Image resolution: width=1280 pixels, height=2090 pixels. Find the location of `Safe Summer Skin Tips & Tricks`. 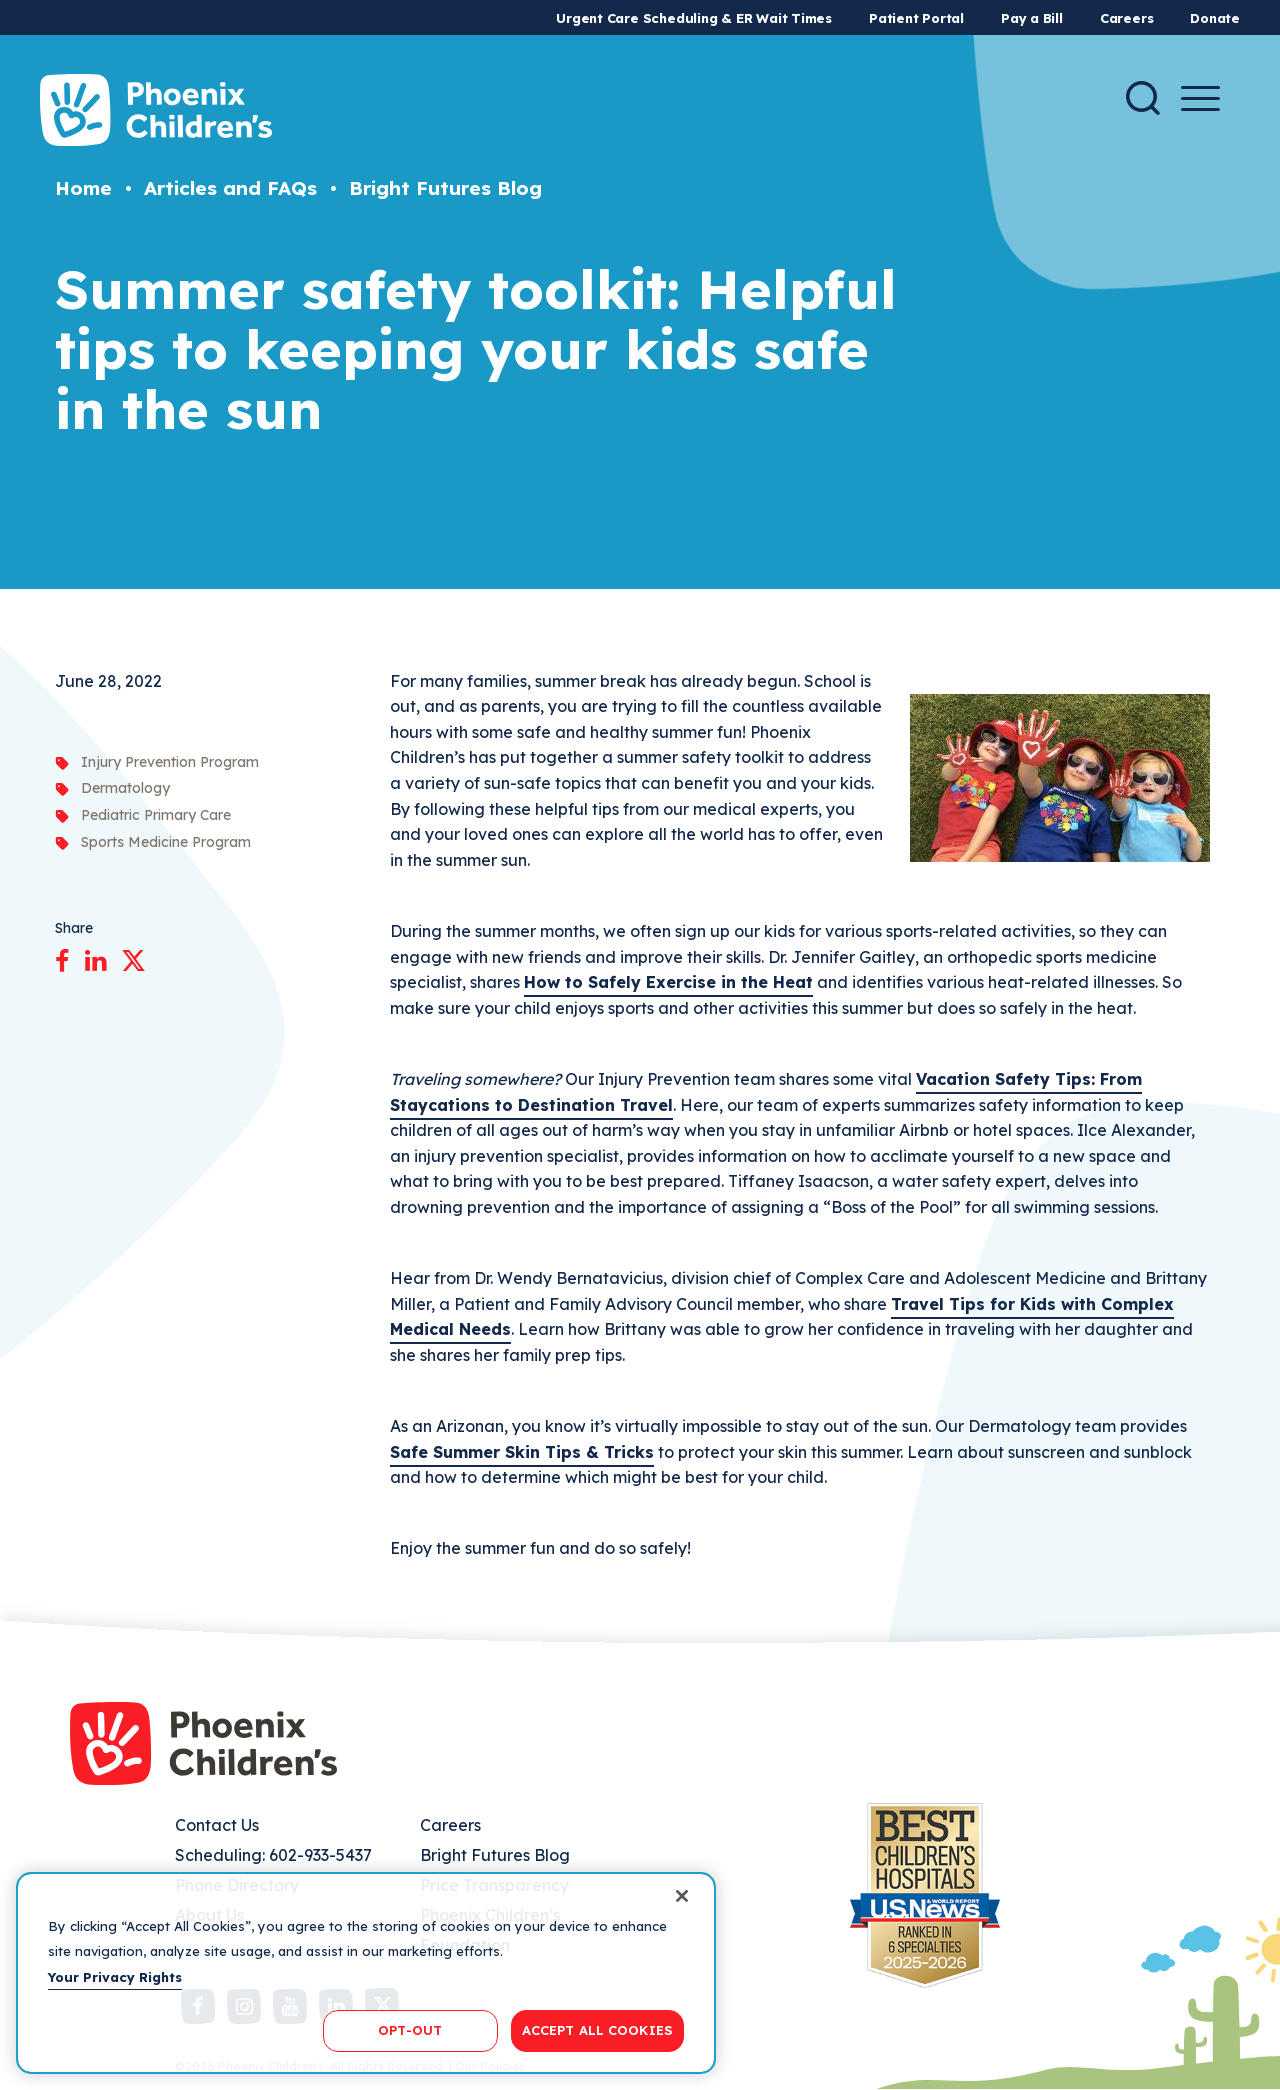

Safe Summer Skin Tips & Tricks is located at coordinates (522, 1452).